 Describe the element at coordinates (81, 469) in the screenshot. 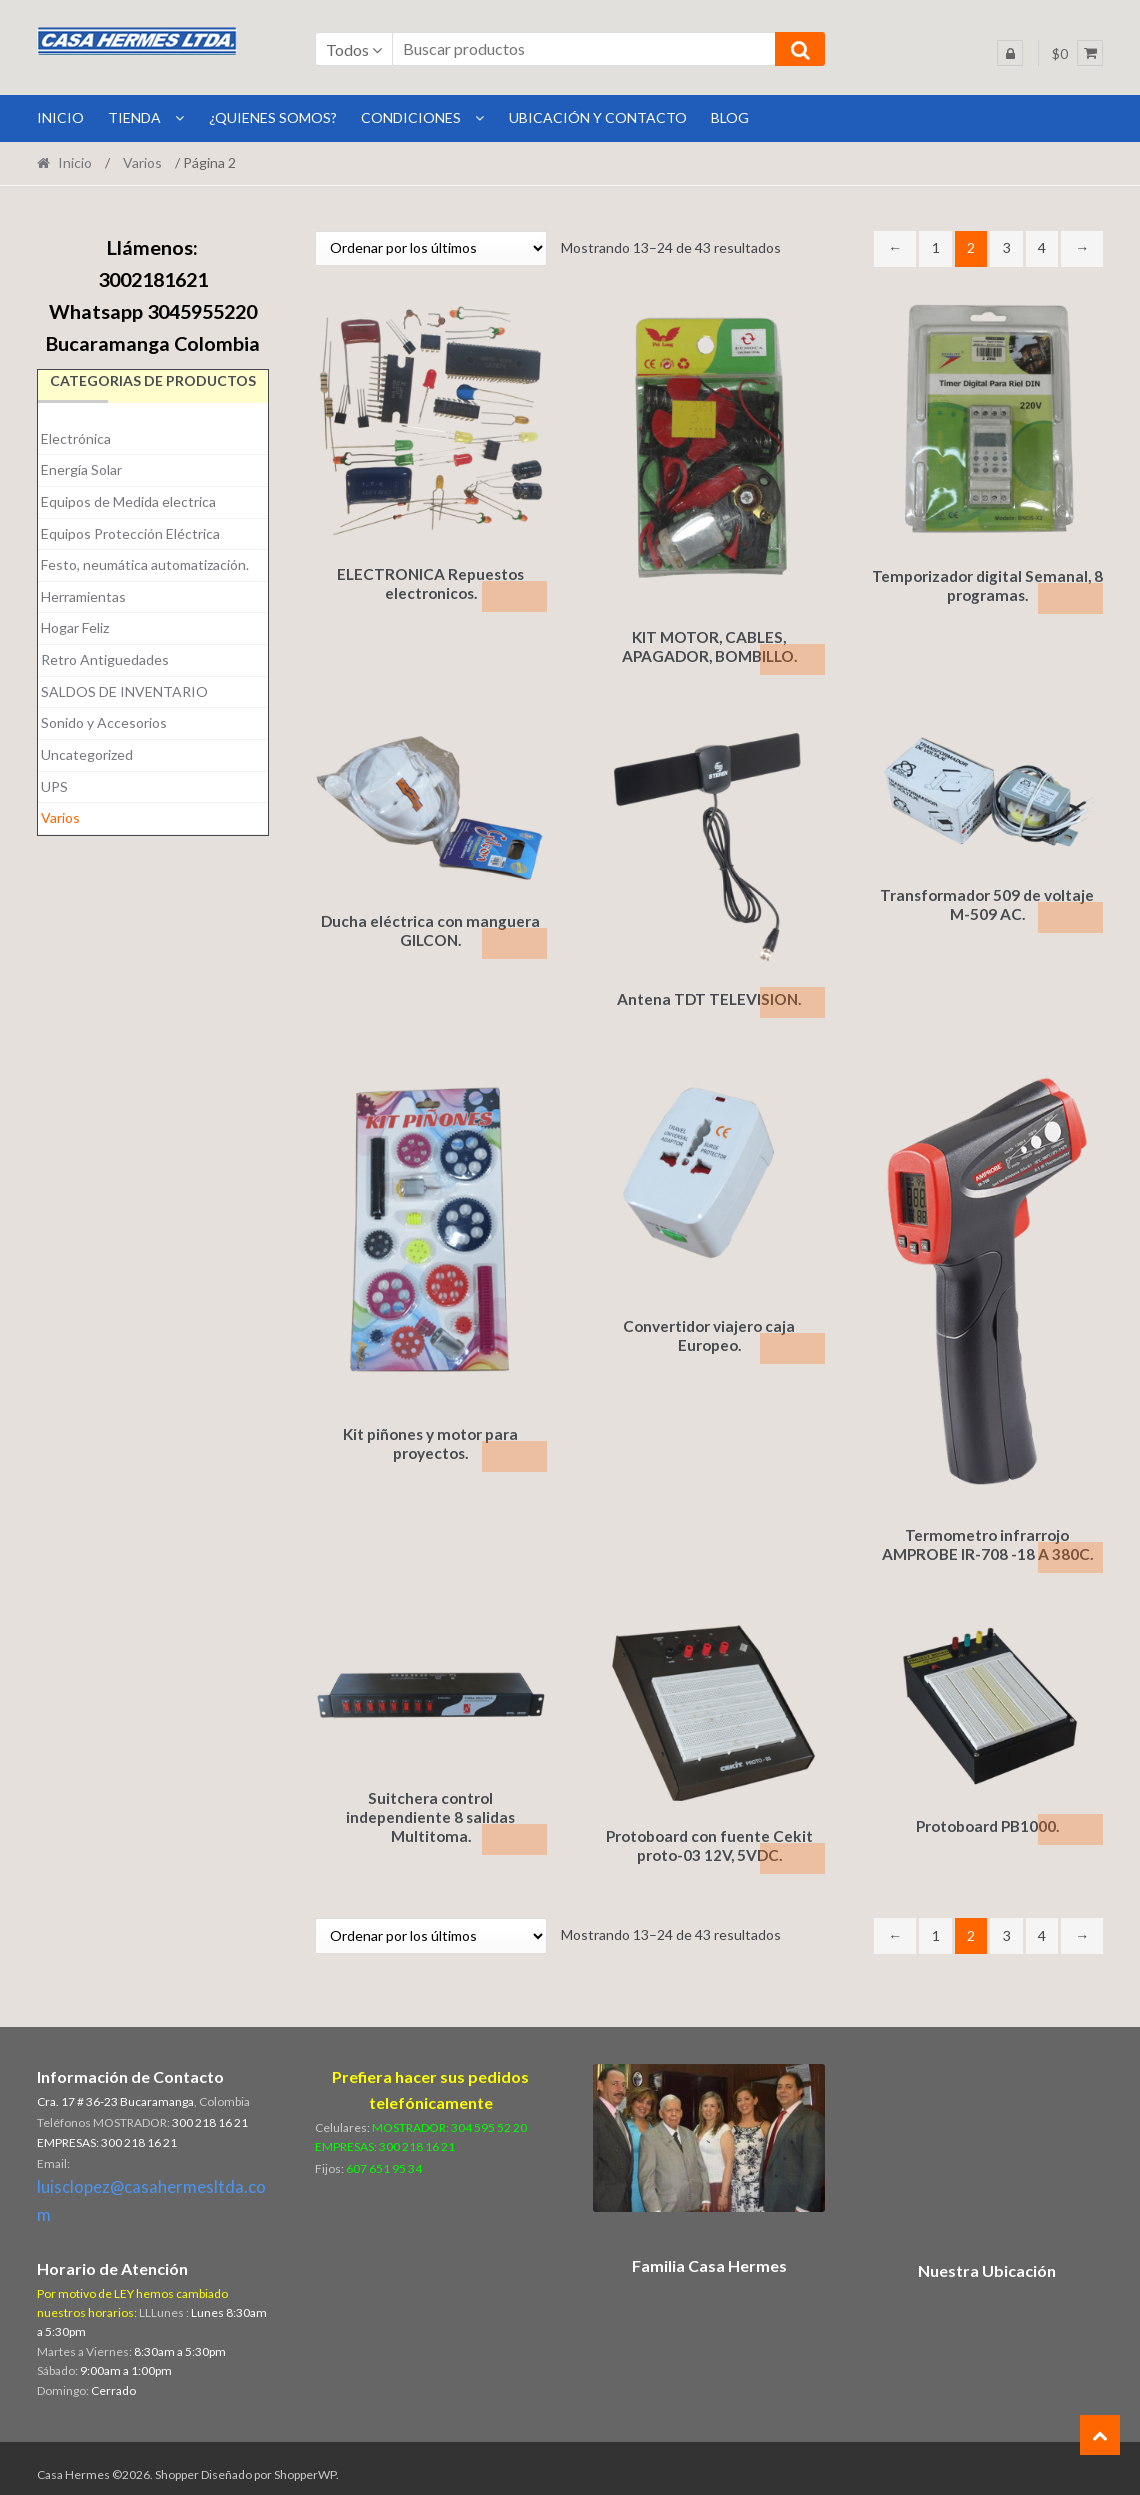

I see `Energía Solar` at that location.